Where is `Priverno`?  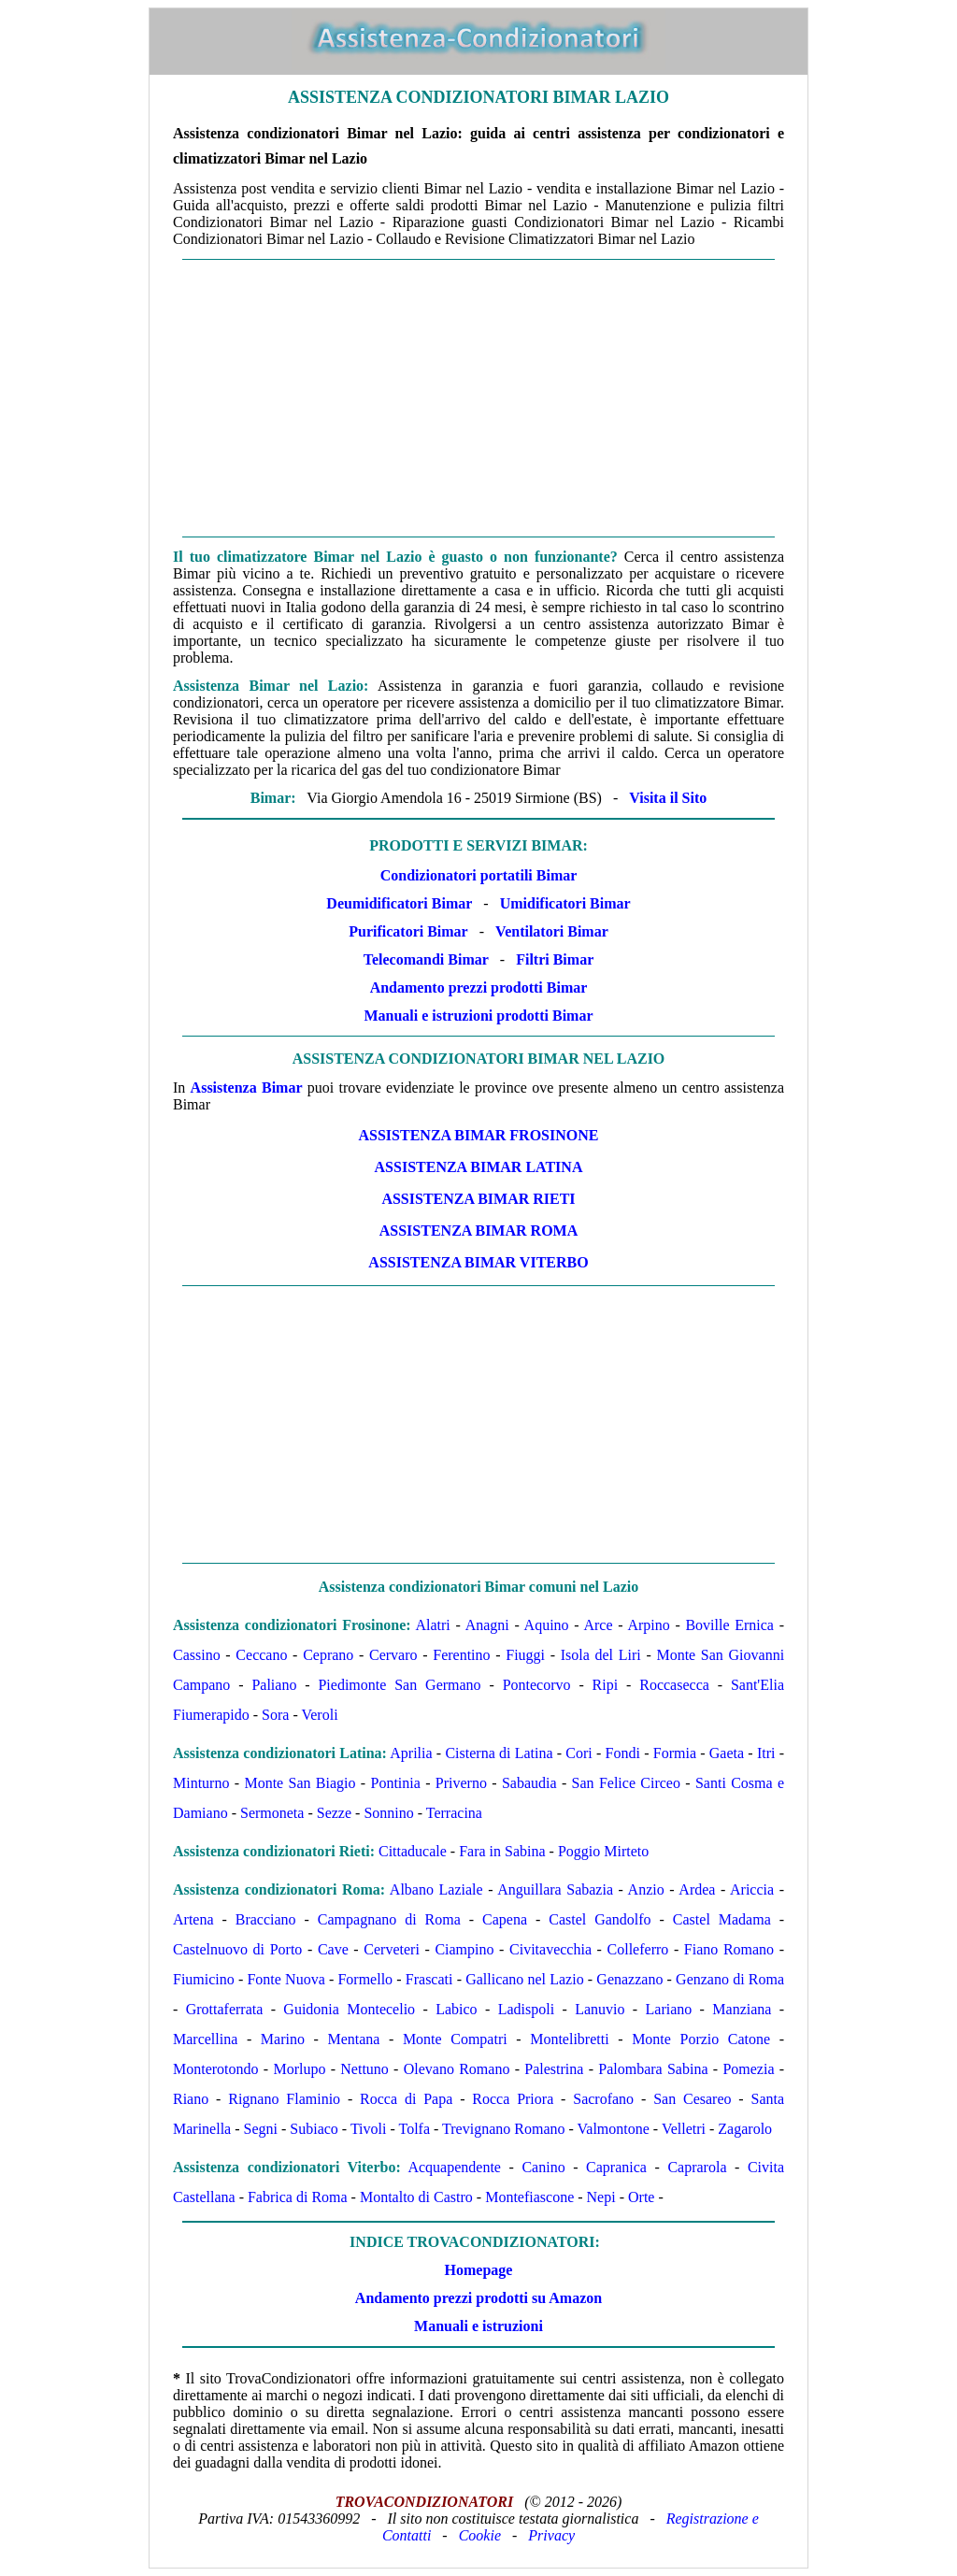
Priverno is located at coordinates (461, 1783).